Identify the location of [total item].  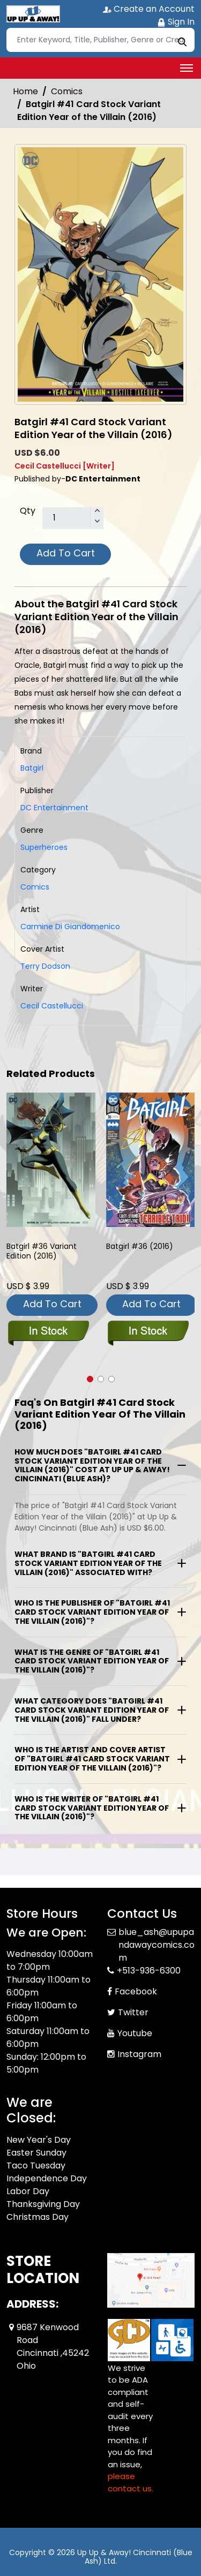
(72, 518).